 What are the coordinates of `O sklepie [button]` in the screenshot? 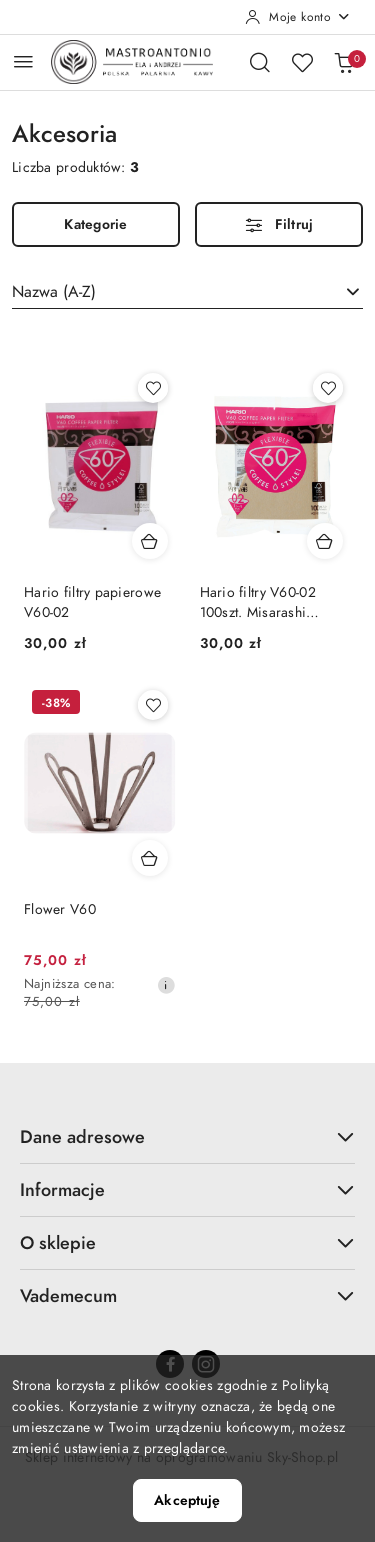 It's located at (187, 1242).